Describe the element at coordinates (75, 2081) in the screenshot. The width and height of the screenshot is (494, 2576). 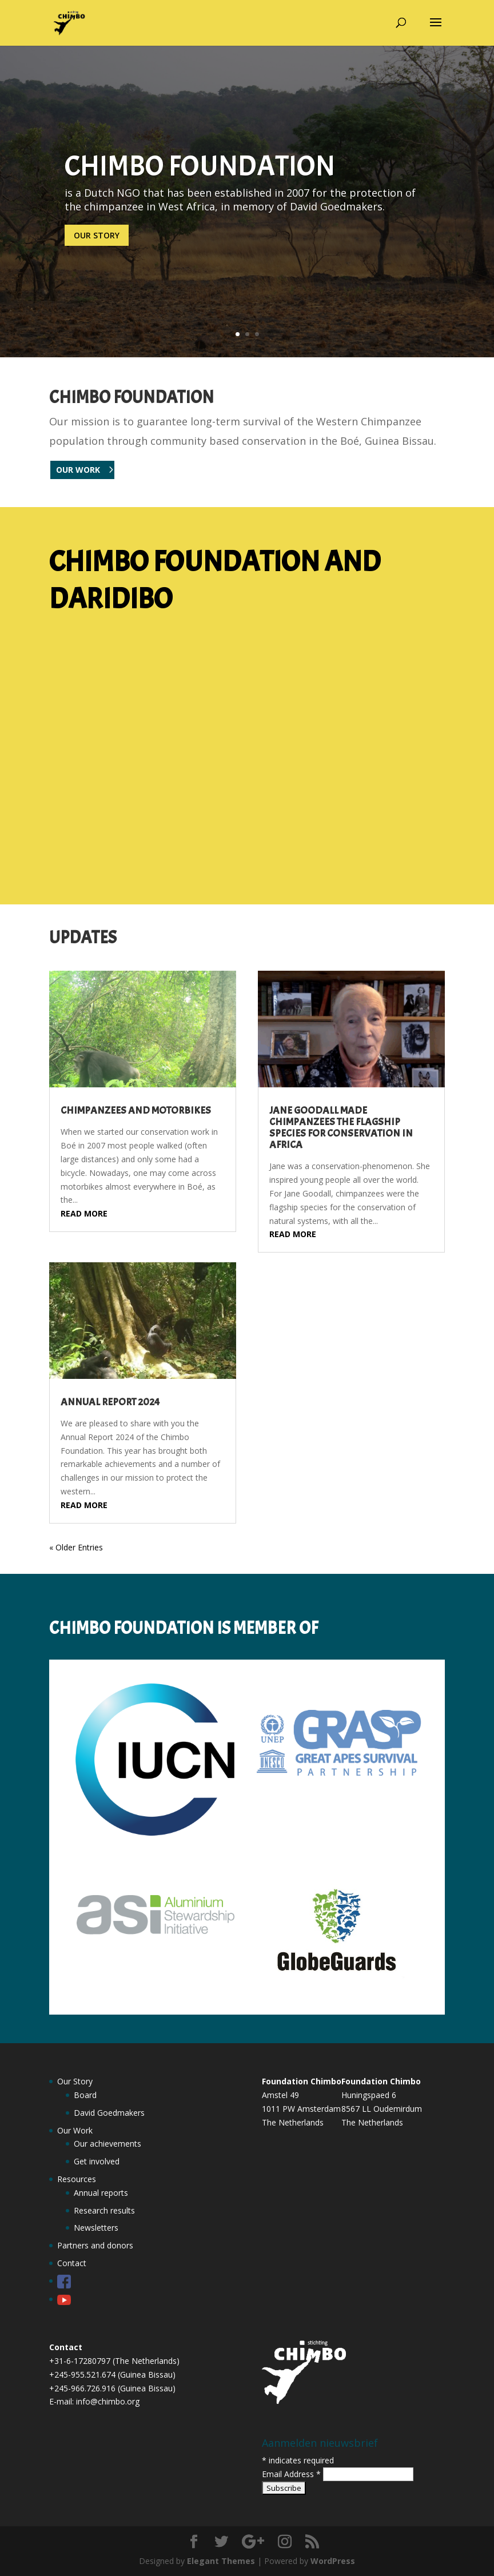
I see `Our Story` at that location.